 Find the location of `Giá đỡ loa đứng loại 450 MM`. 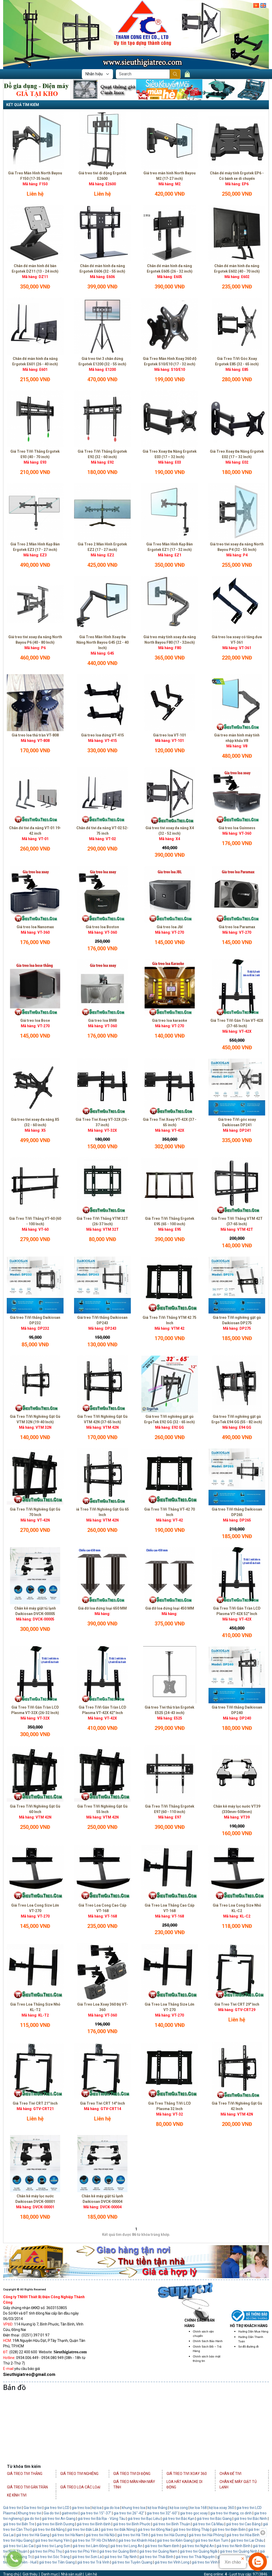

Giá đỡ loa đứng loại 450 MM is located at coordinates (169, 1608).